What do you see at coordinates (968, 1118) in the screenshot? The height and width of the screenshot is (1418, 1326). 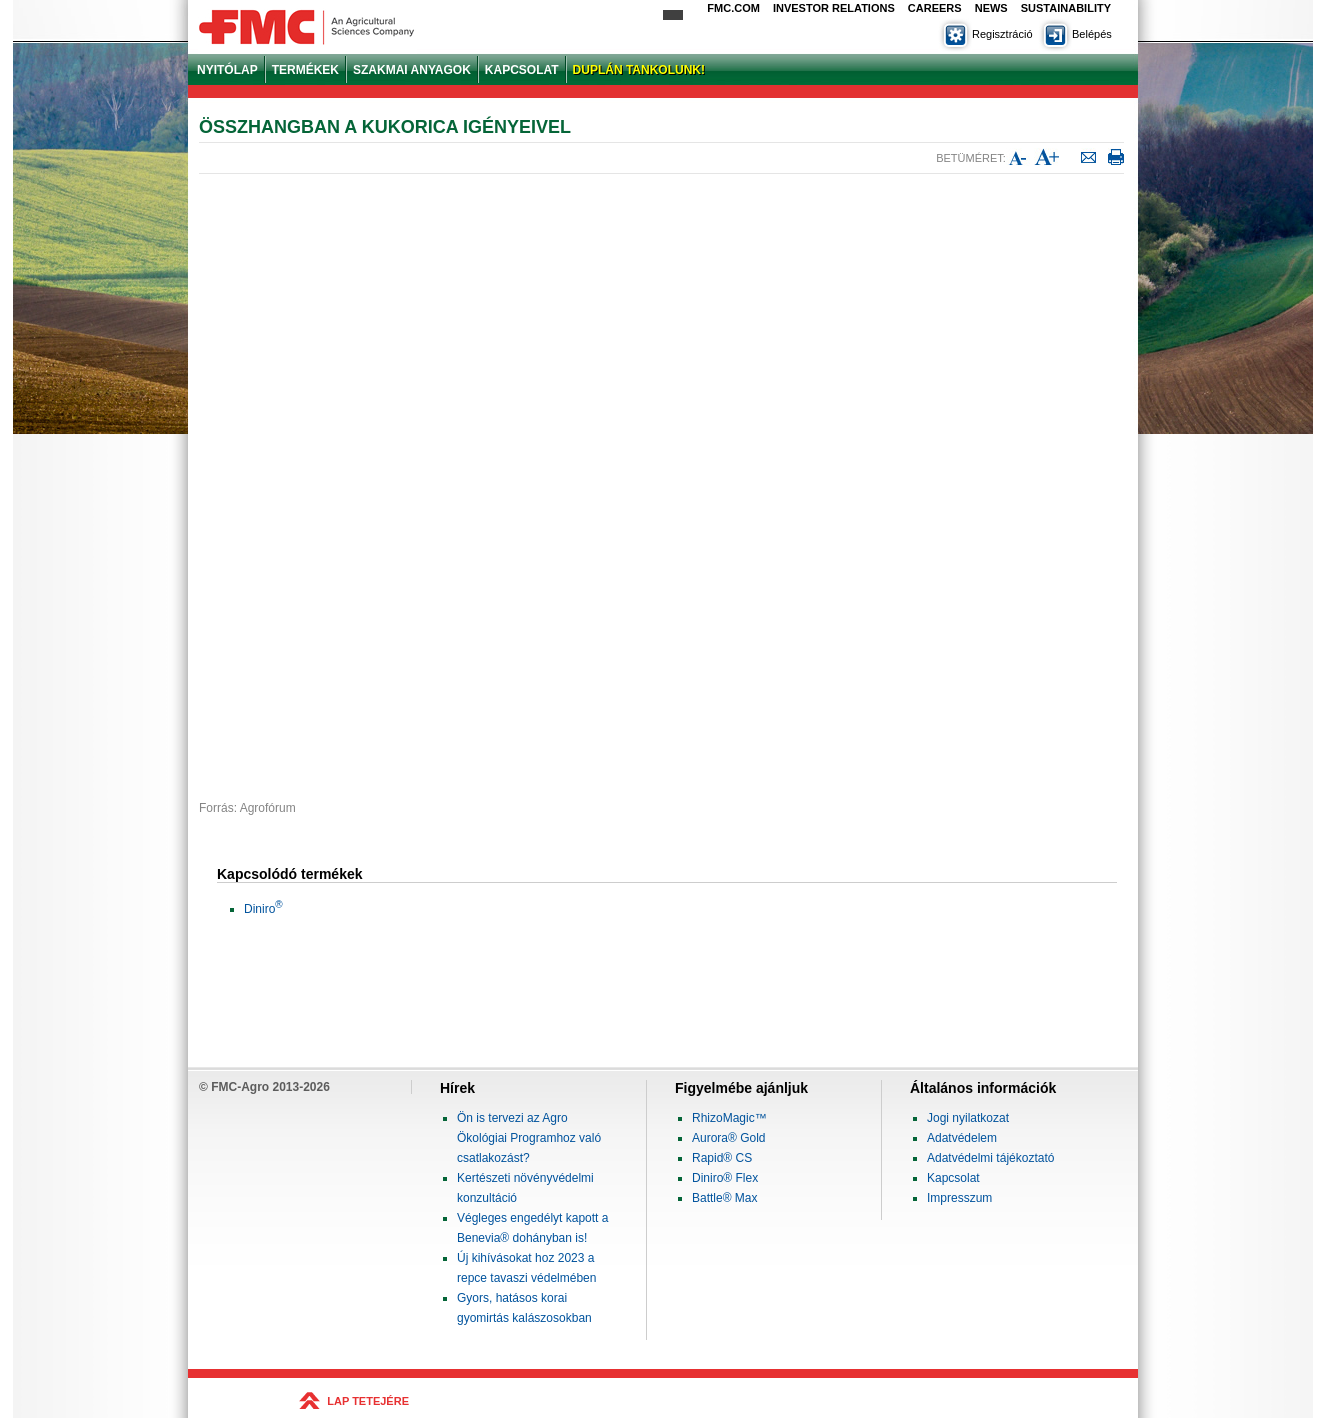 I see `Jogi nyilatkozat` at bounding box center [968, 1118].